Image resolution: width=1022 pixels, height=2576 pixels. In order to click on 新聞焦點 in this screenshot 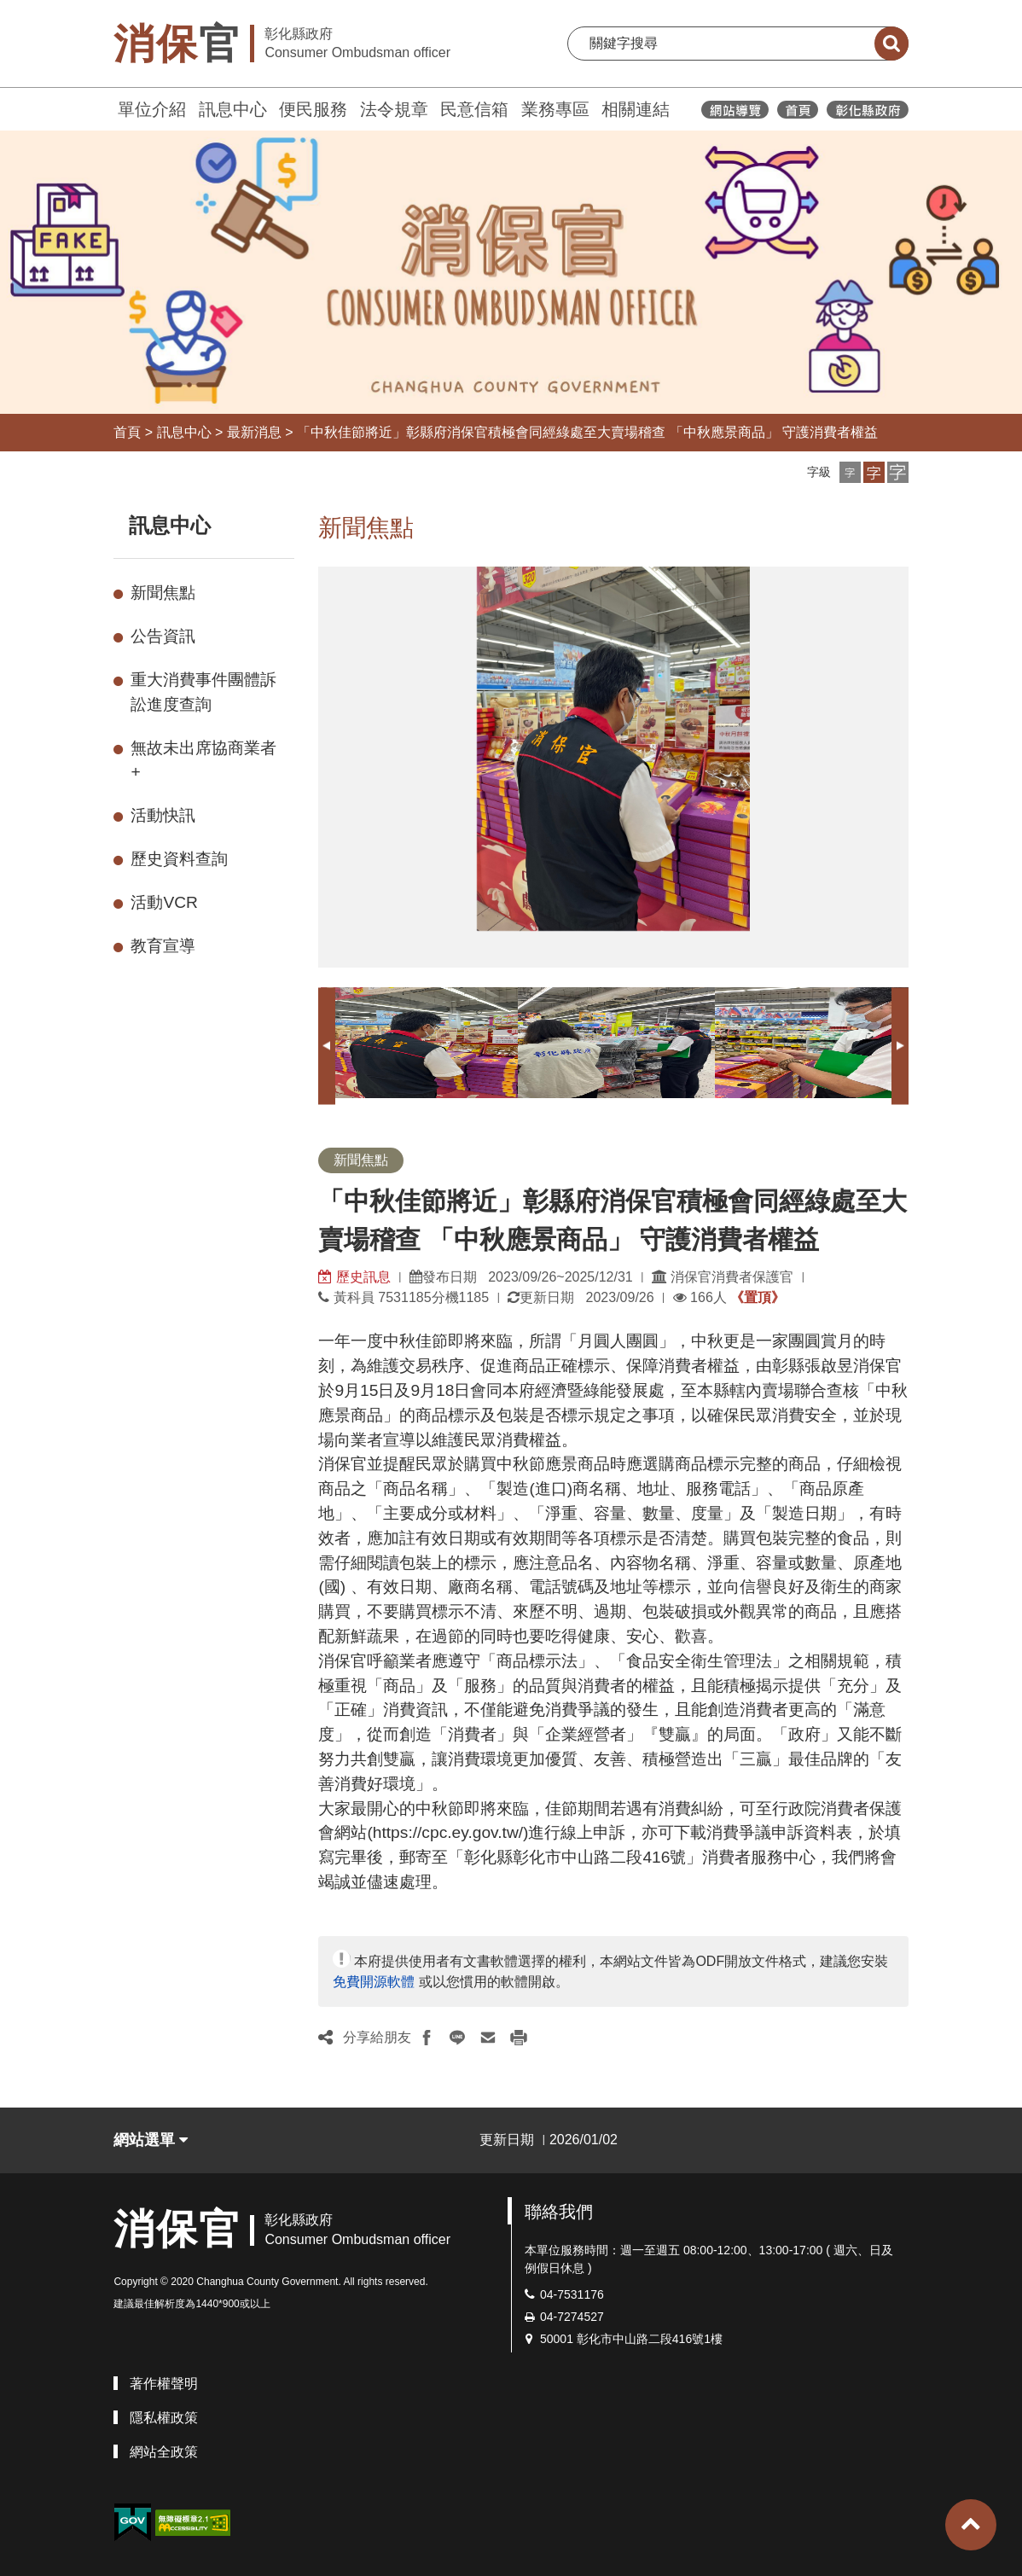, I will do `click(163, 593)`.